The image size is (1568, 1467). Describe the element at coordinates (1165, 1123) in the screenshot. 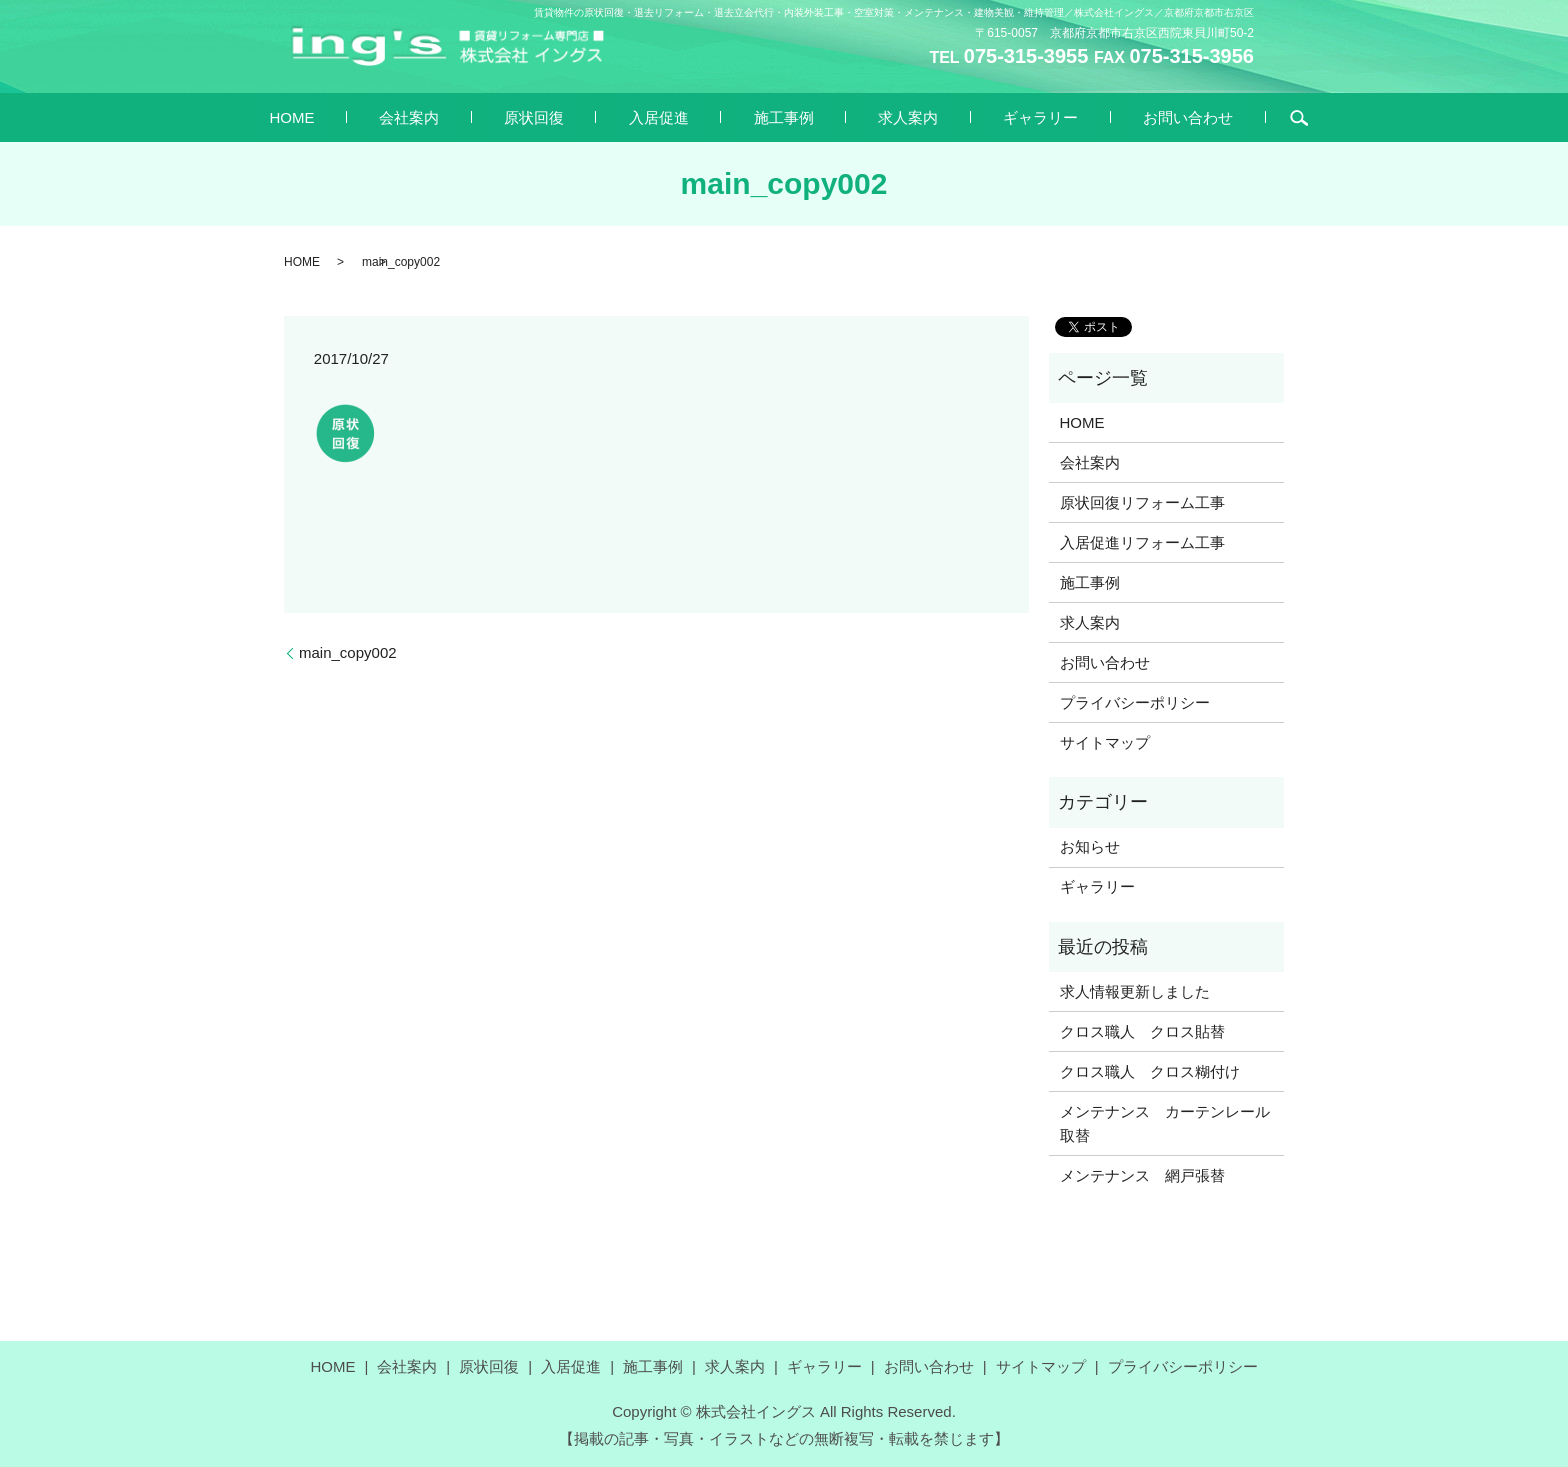

I see `メンテナンス カーテンレール取替` at that location.